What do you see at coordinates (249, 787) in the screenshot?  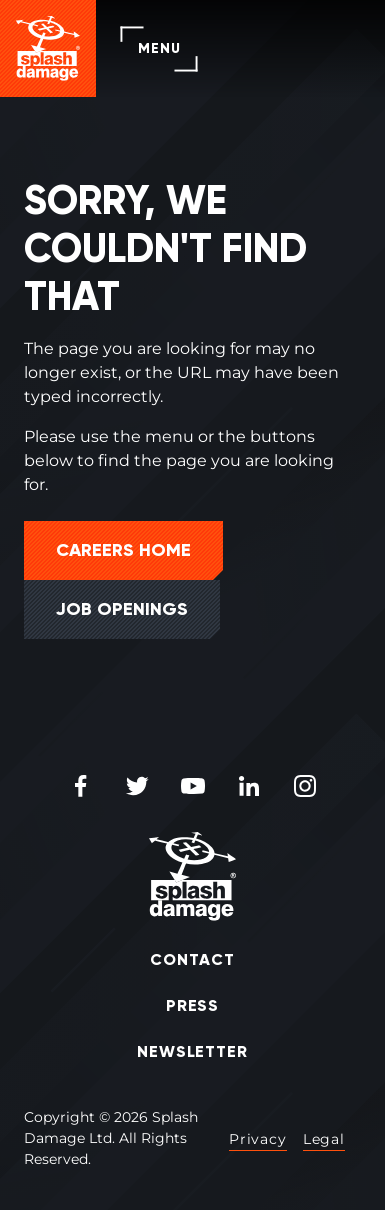 I see `[LinkedIn Icon]` at bounding box center [249, 787].